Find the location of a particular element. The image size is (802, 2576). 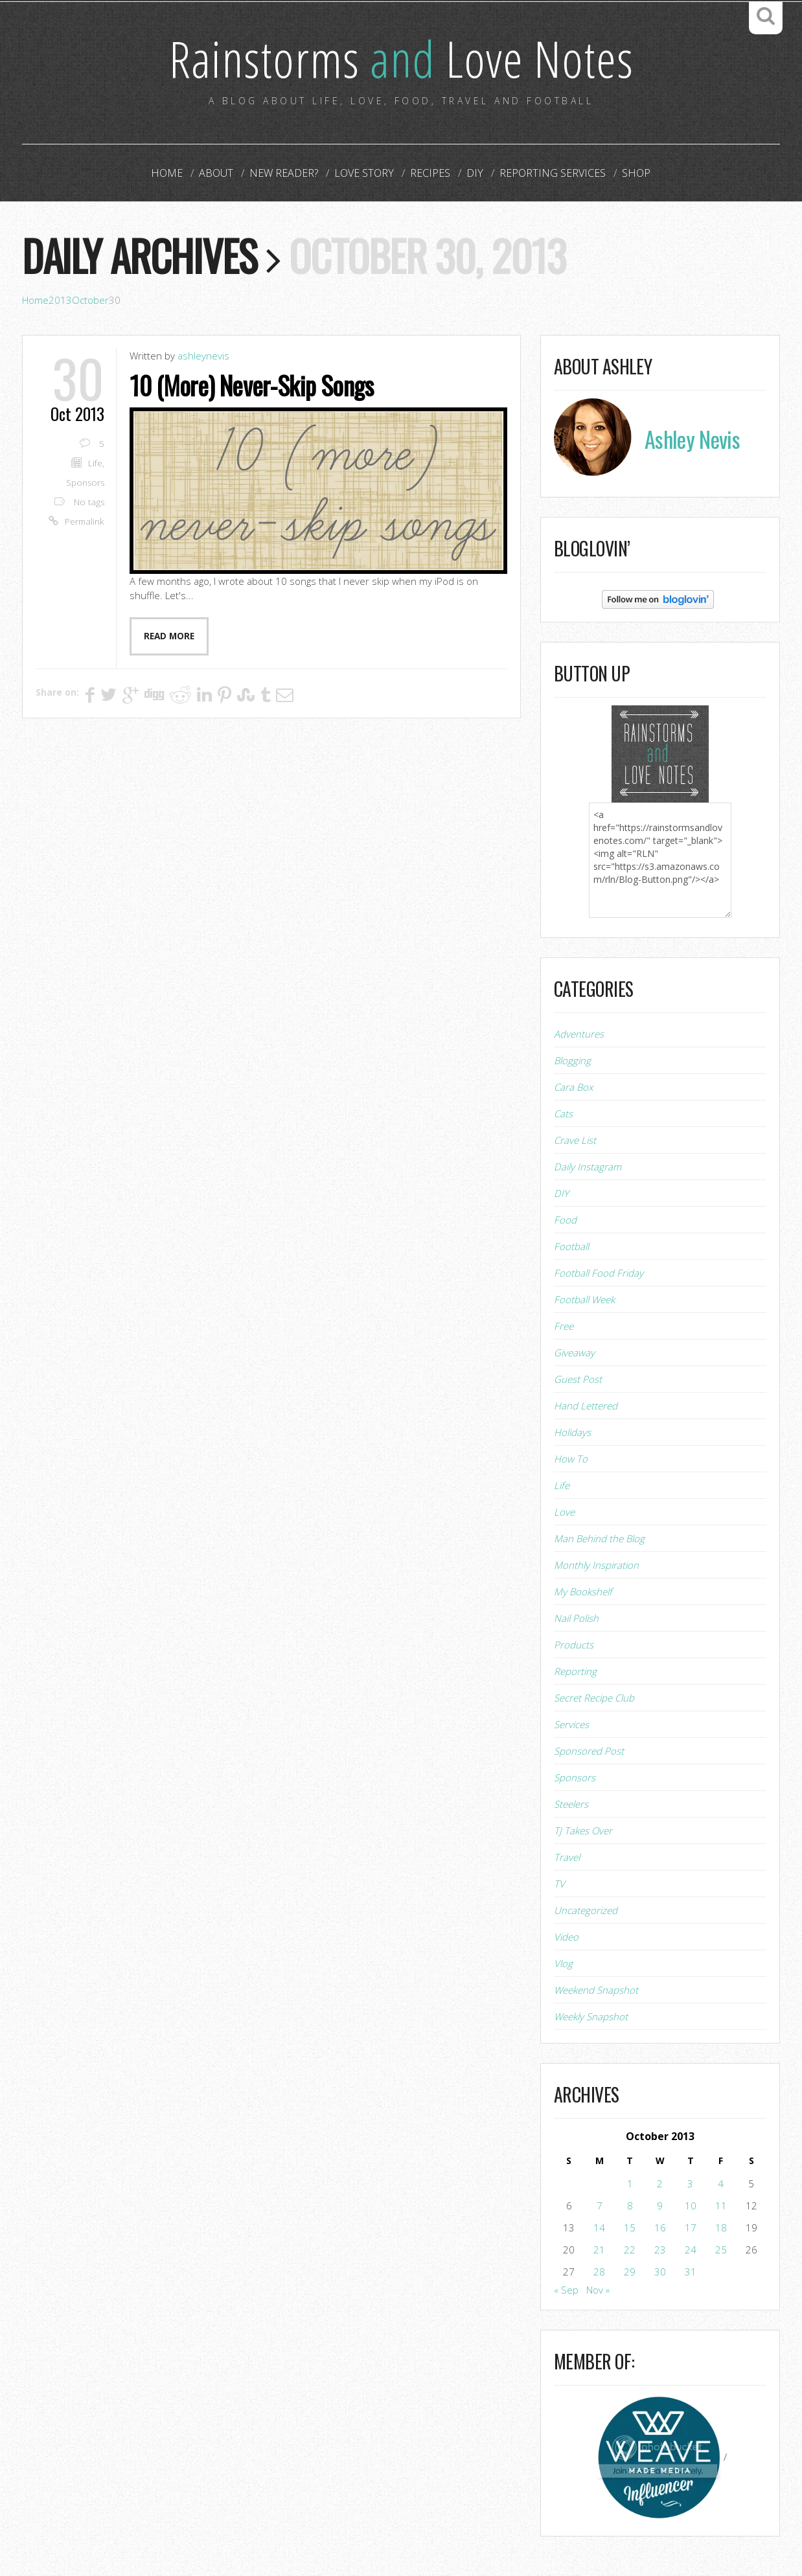

Food is located at coordinates (565, 1220).